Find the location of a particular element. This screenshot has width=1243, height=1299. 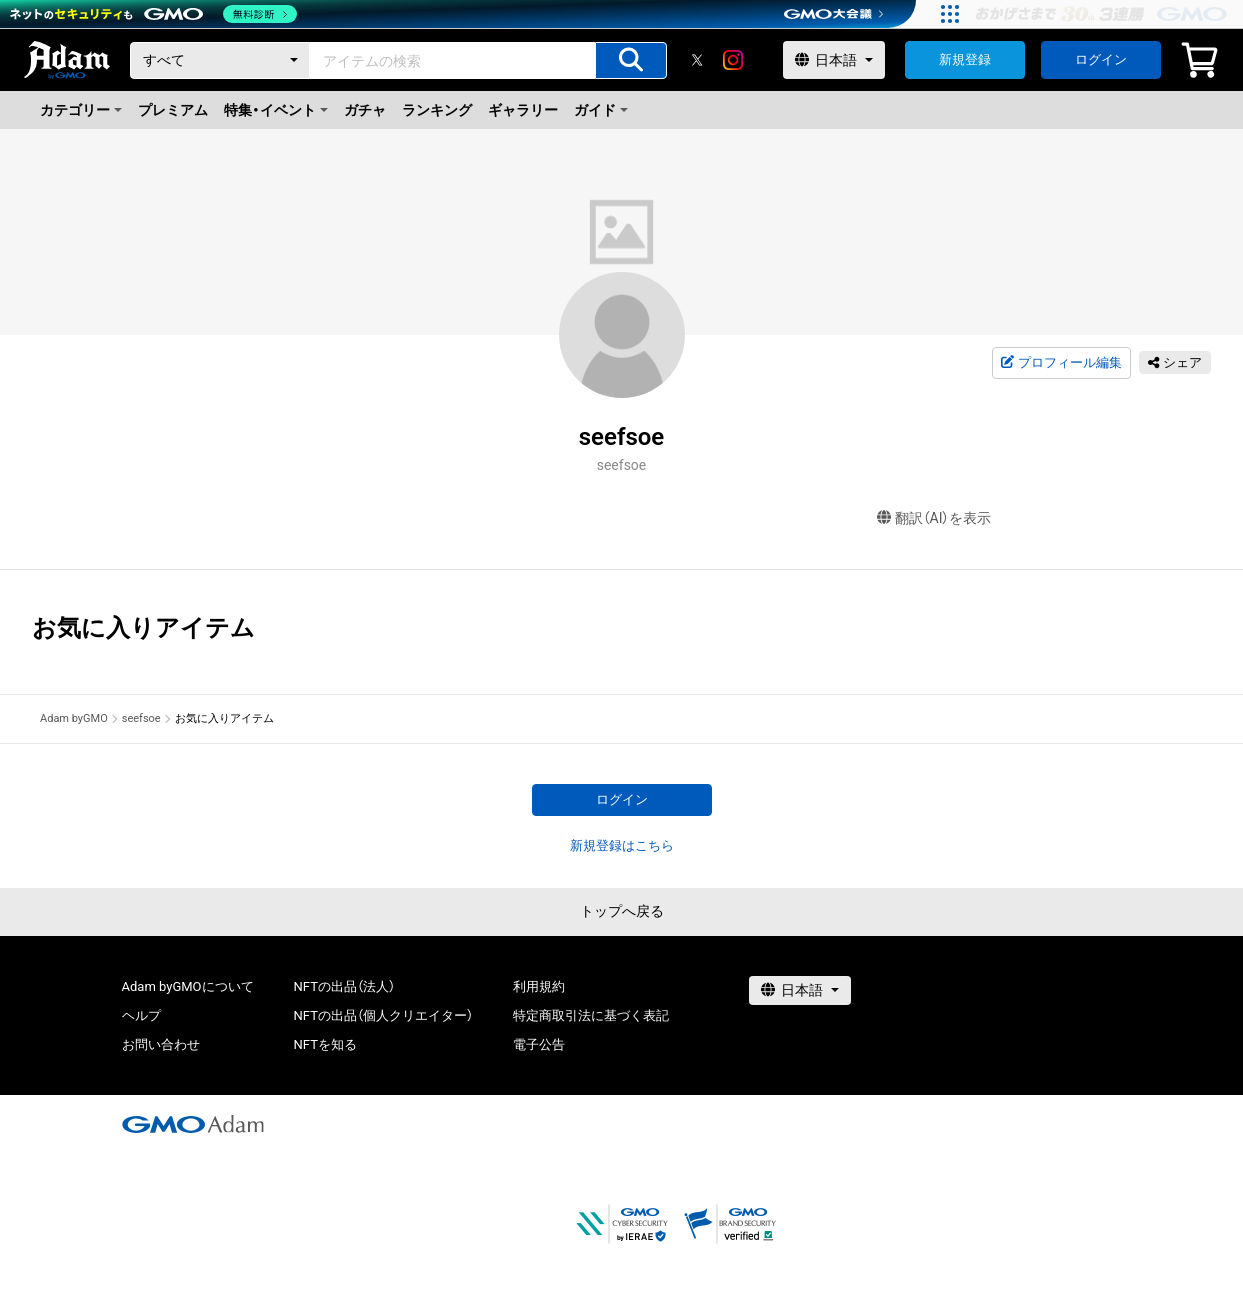

トップへ戻る is located at coordinates (622, 911).